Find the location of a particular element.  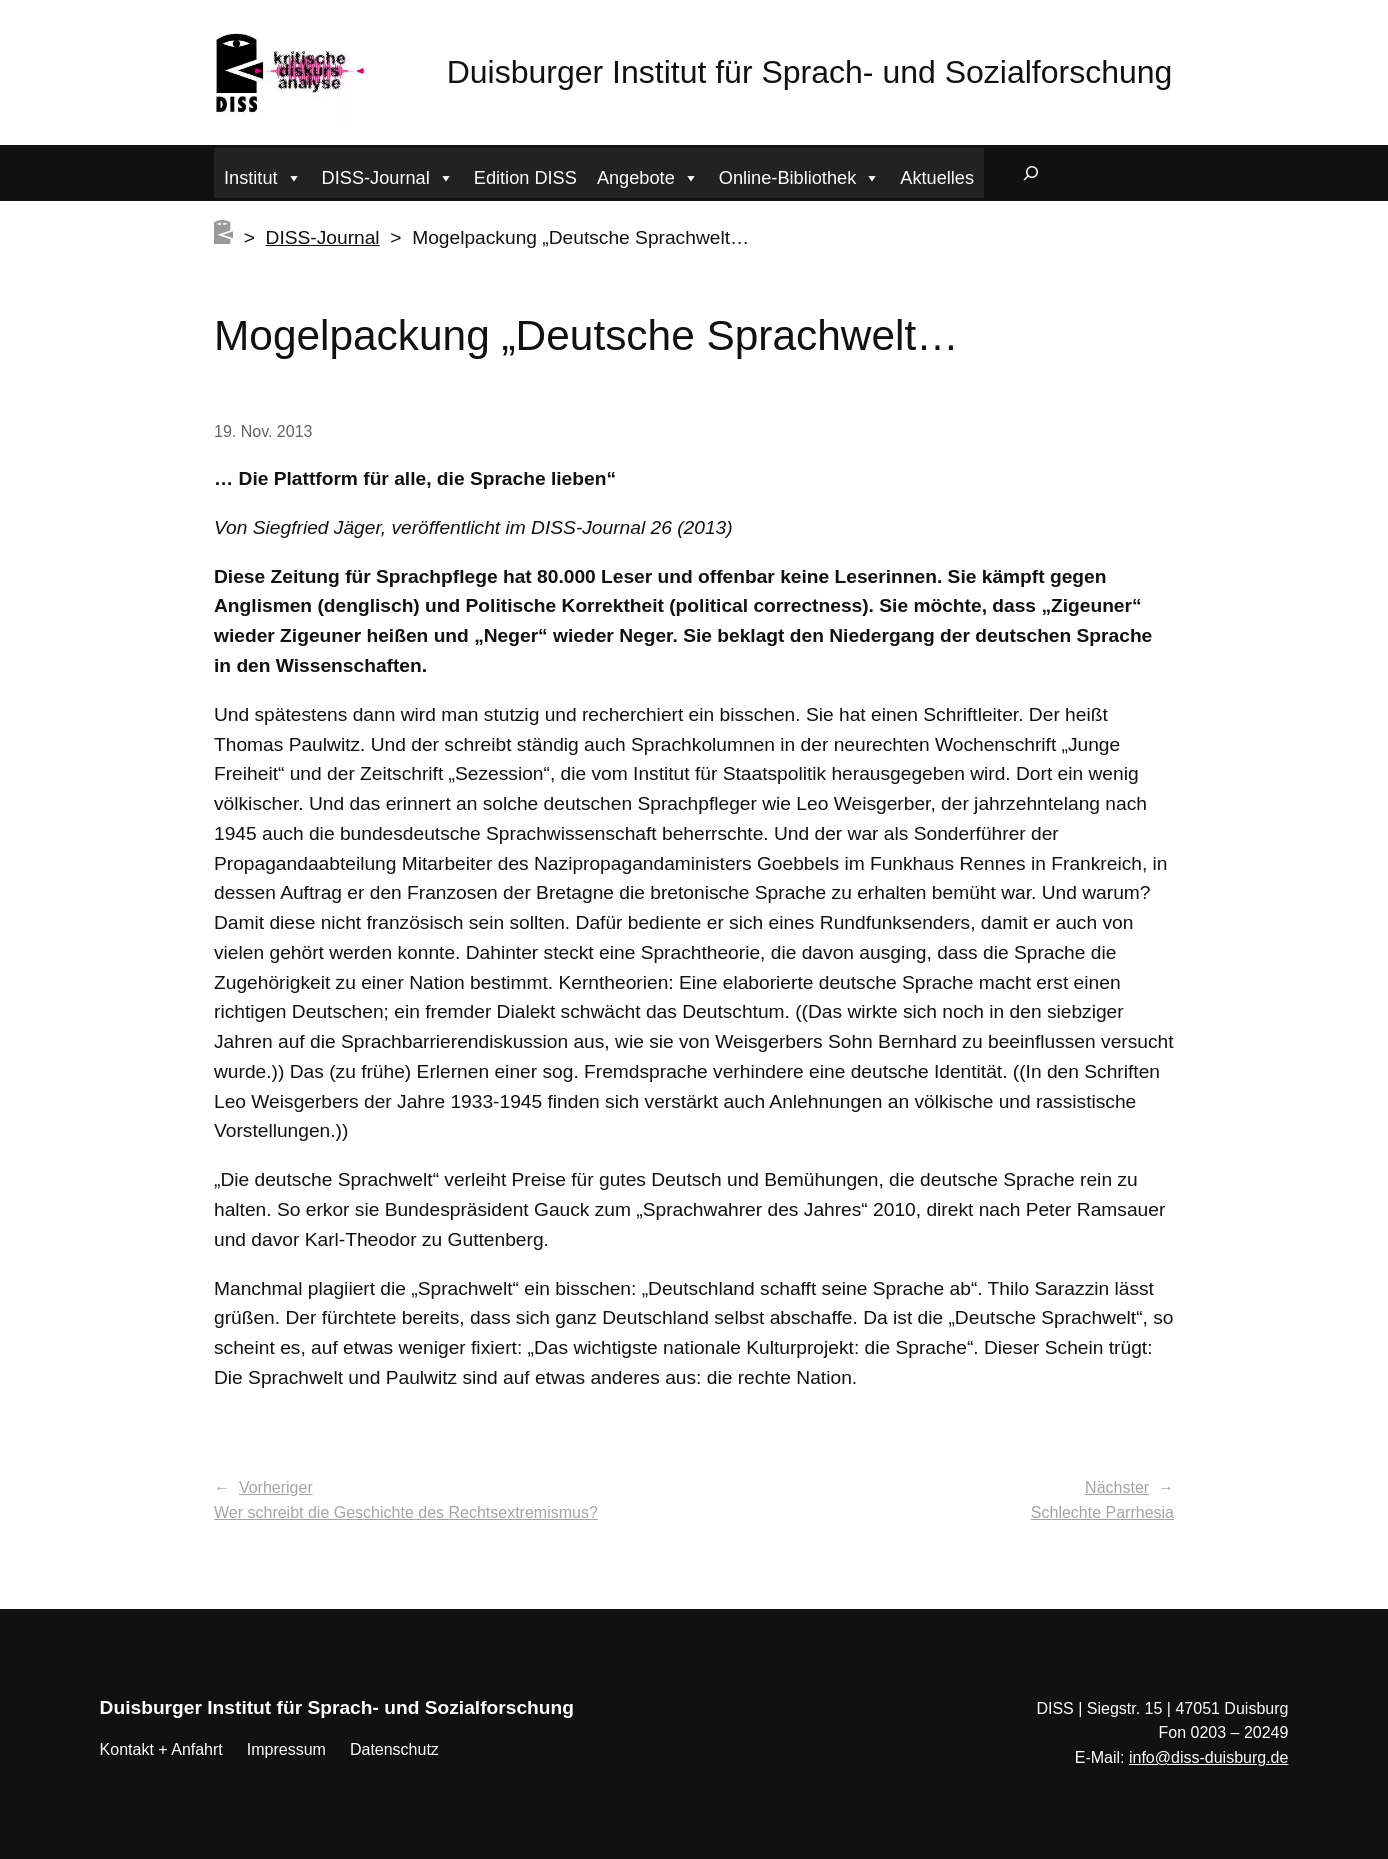

Wer schreibt die Geschichte des Rechtsextremismus? is located at coordinates (406, 1512).